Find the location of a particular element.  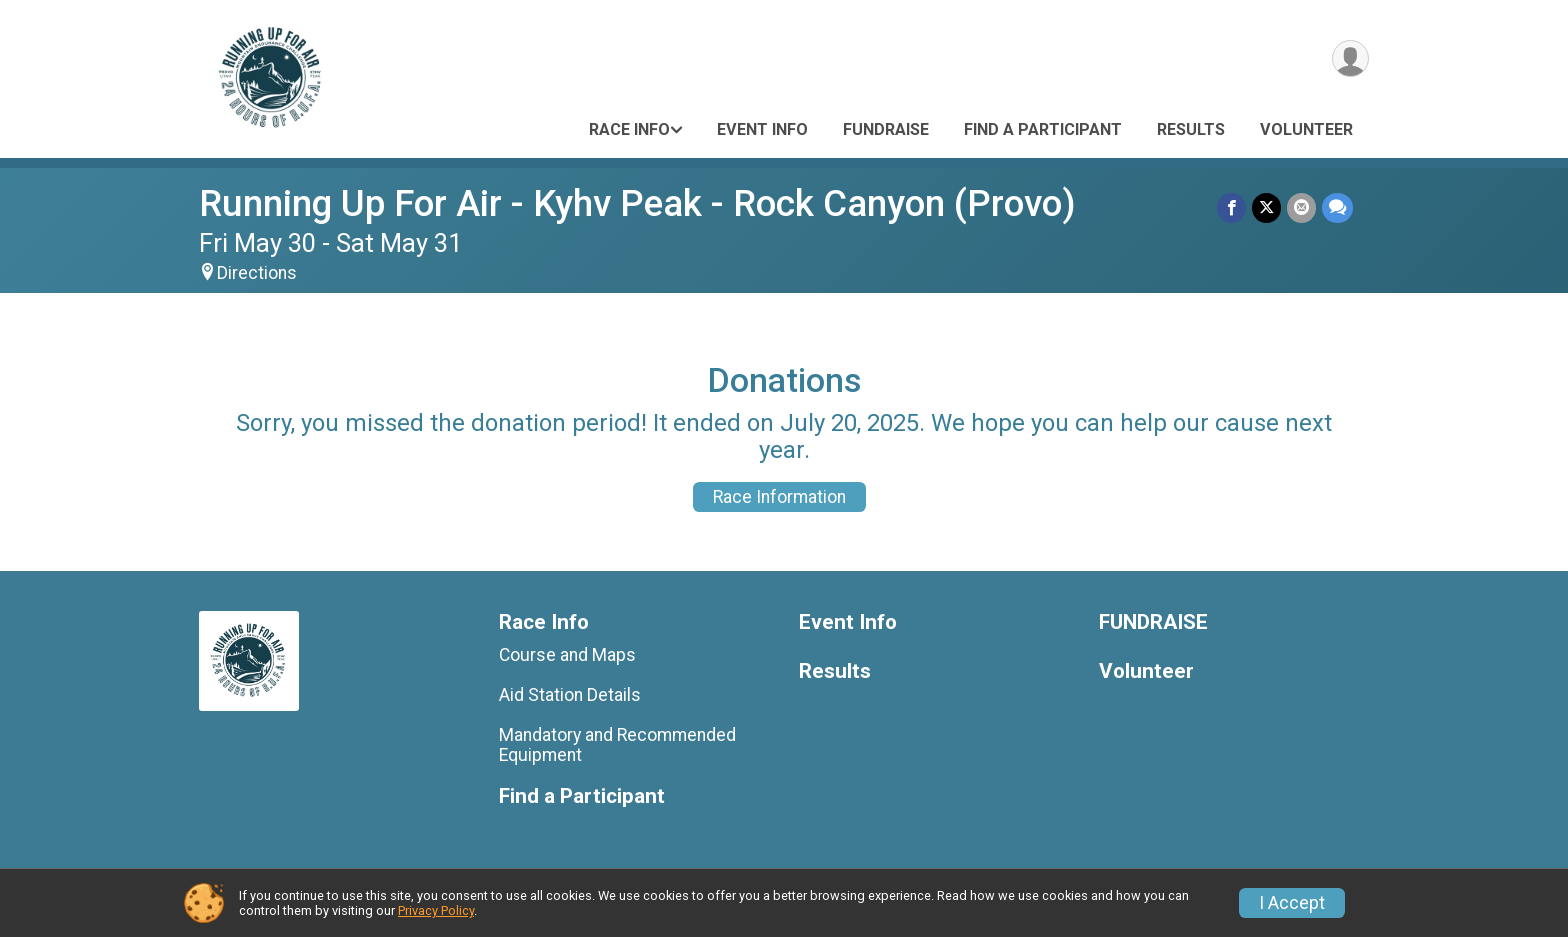

[User Menu] is located at coordinates (1350, 58).